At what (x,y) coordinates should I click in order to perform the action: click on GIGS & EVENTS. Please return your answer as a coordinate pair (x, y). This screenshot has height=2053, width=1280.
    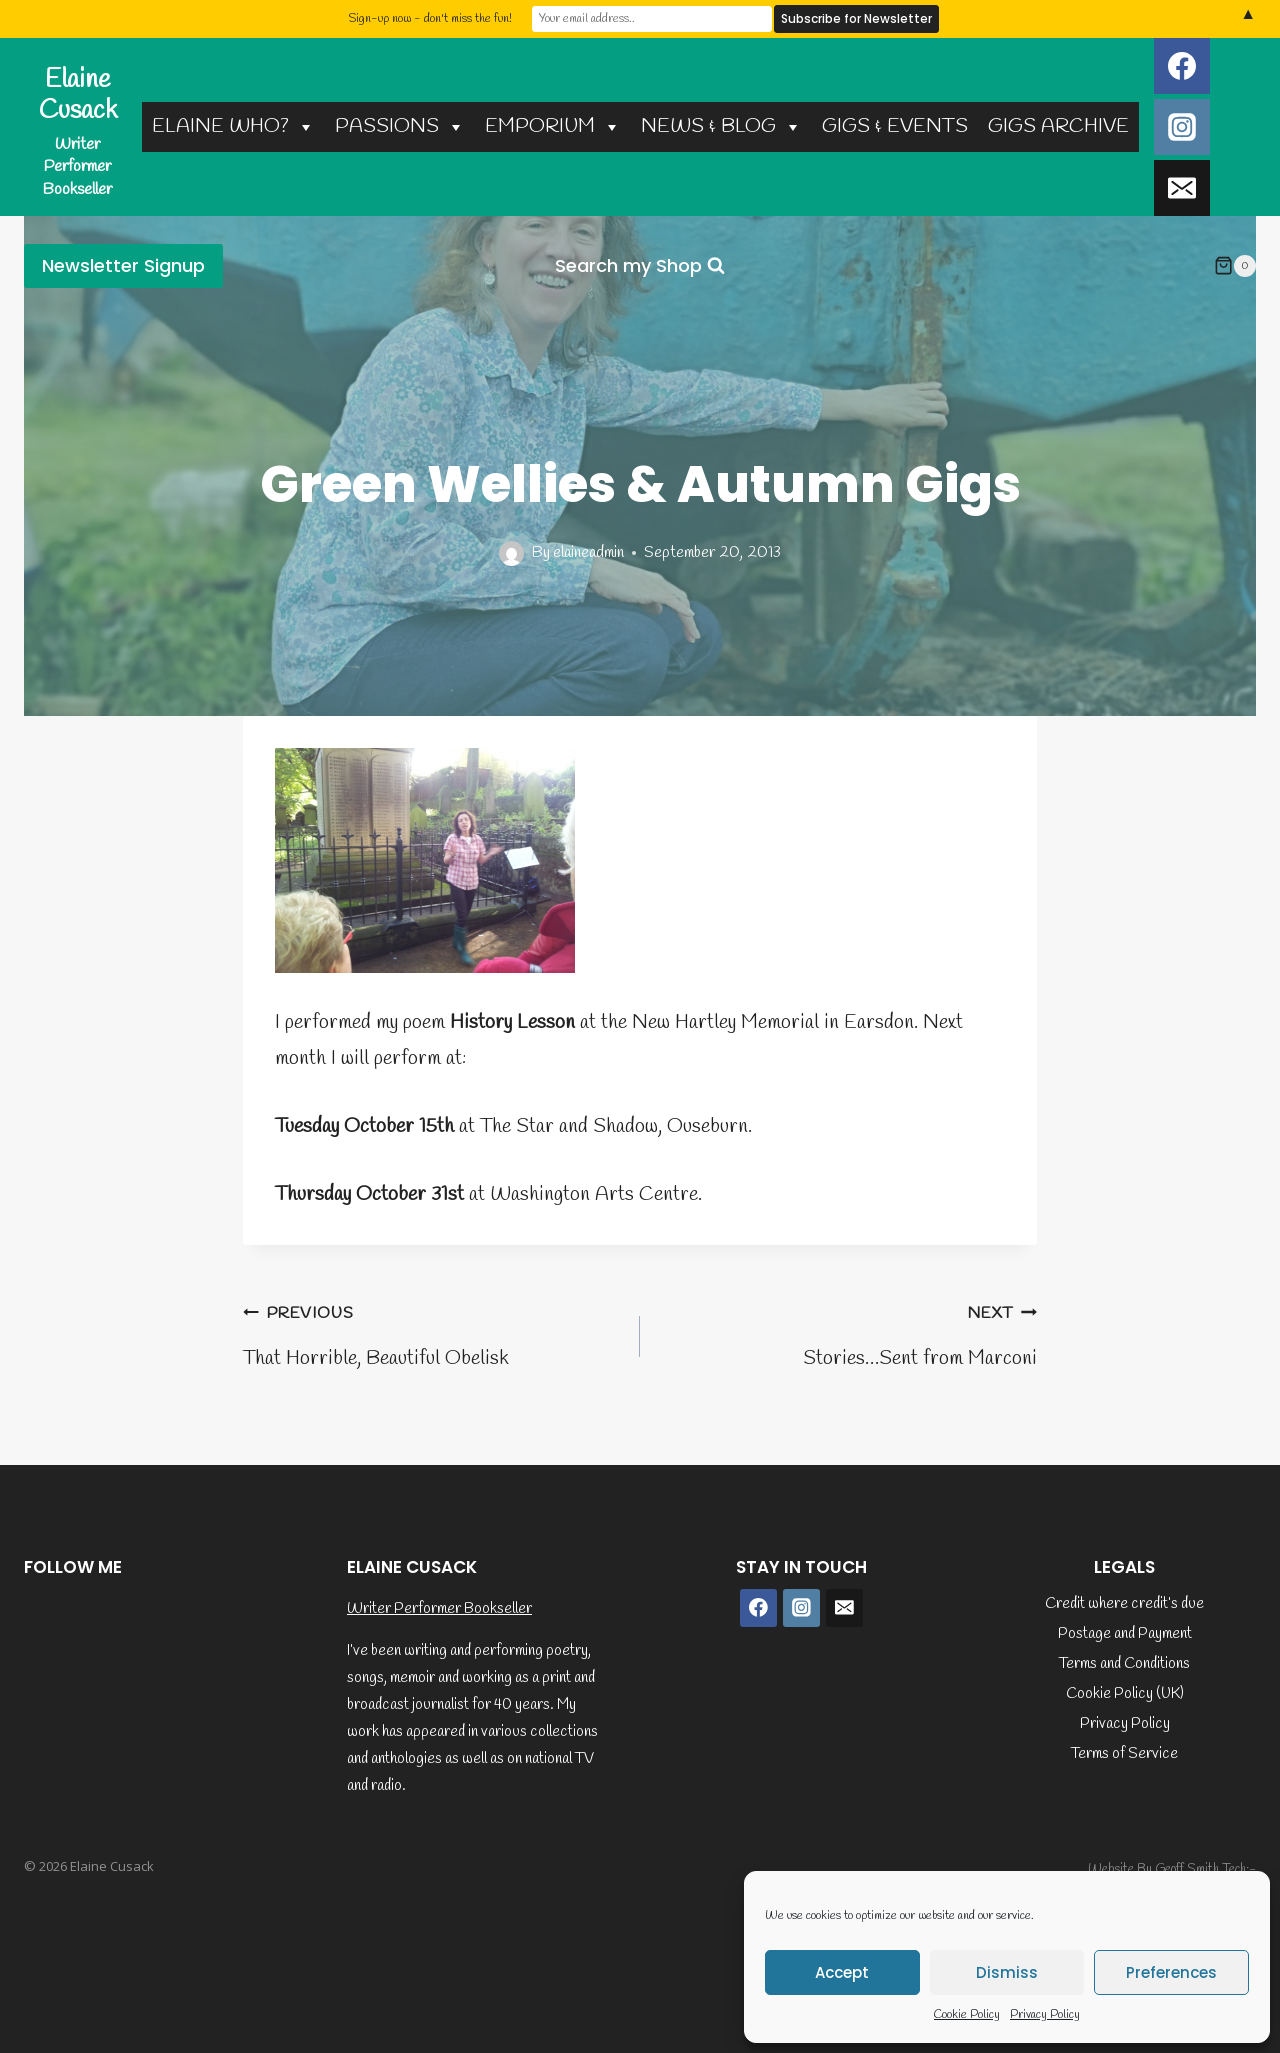
    Looking at the image, I should click on (895, 126).